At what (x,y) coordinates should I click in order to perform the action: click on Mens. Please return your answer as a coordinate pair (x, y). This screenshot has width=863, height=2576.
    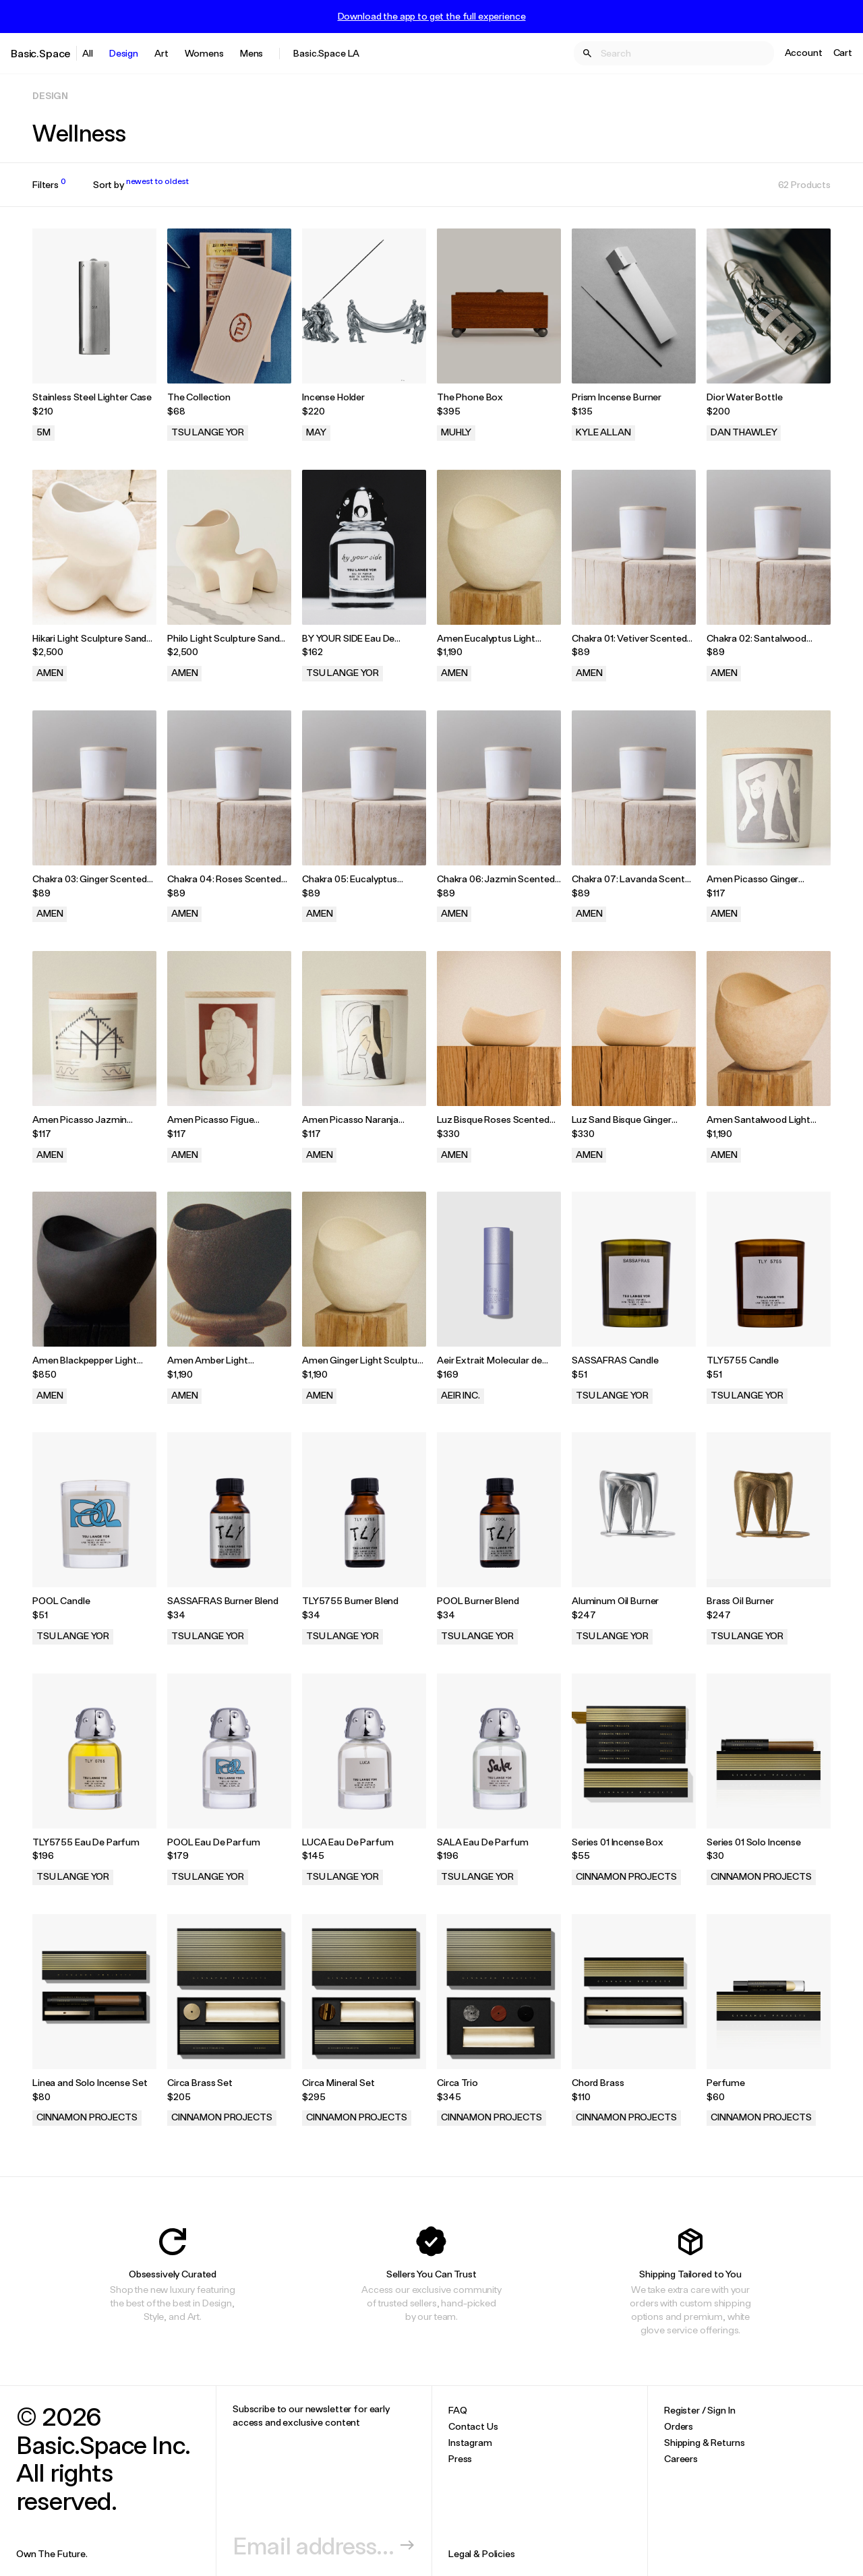
    Looking at the image, I should click on (251, 53).